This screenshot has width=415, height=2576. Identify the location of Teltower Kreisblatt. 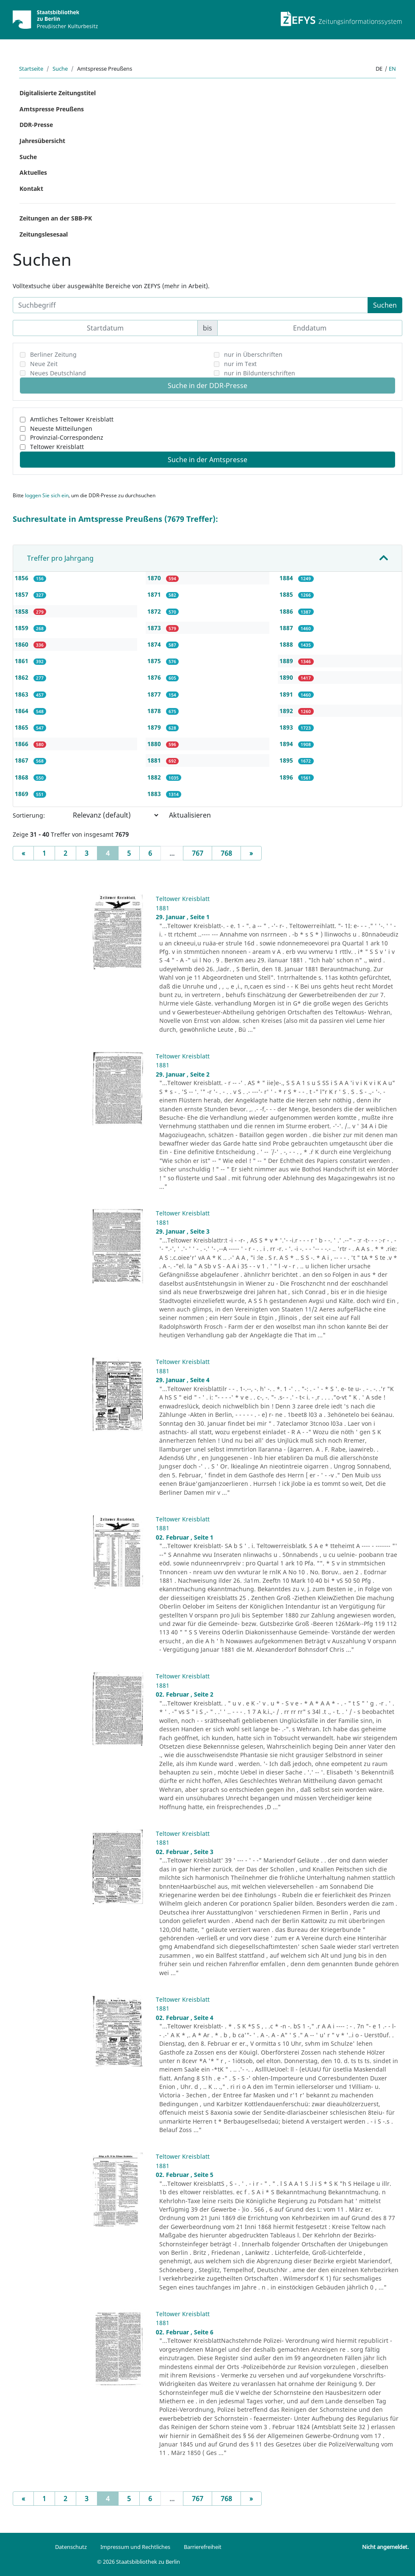
(57, 447).